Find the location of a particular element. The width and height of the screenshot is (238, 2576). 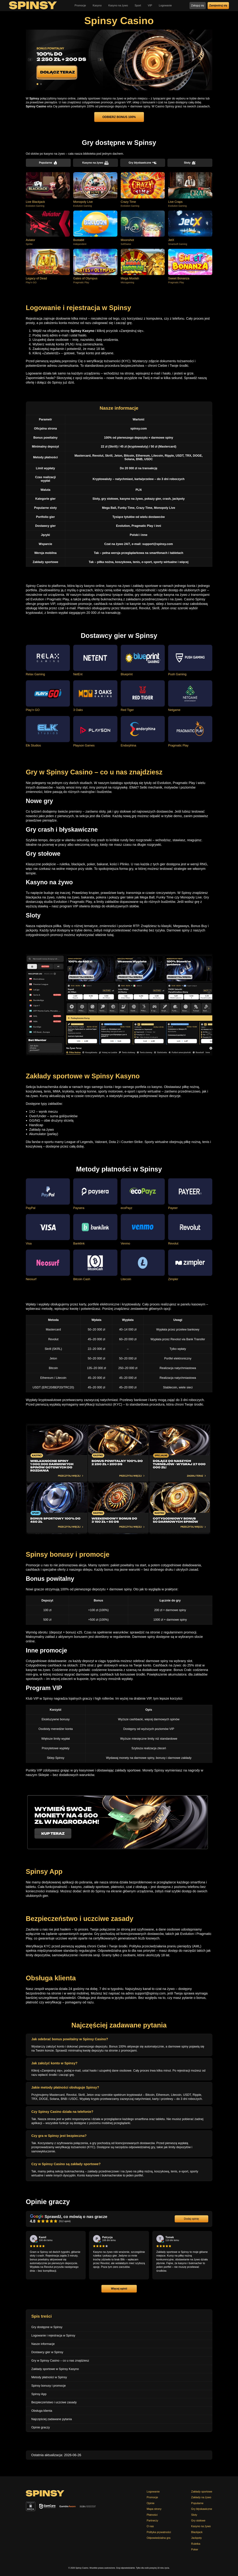

Zakłady sportowe is located at coordinates (201, 2491).